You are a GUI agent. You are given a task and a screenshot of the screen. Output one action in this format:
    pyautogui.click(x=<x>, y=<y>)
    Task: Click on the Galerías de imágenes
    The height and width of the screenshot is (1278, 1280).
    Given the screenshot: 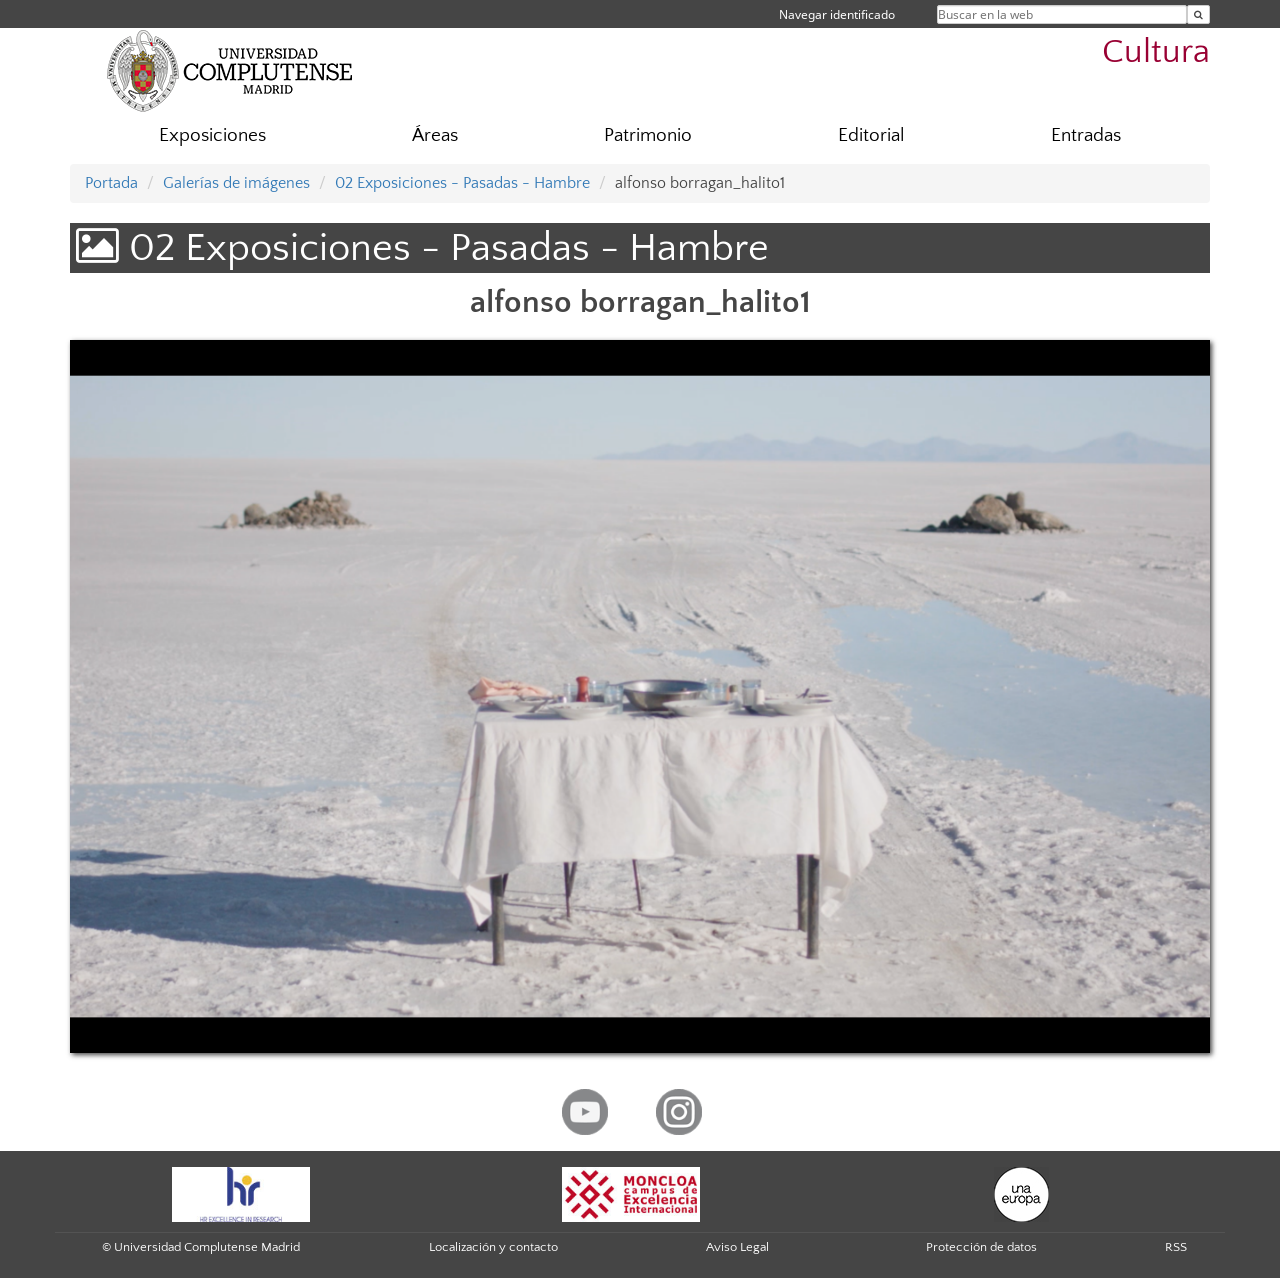 What is the action you would take?
    pyautogui.click(x=236, y=183)
    